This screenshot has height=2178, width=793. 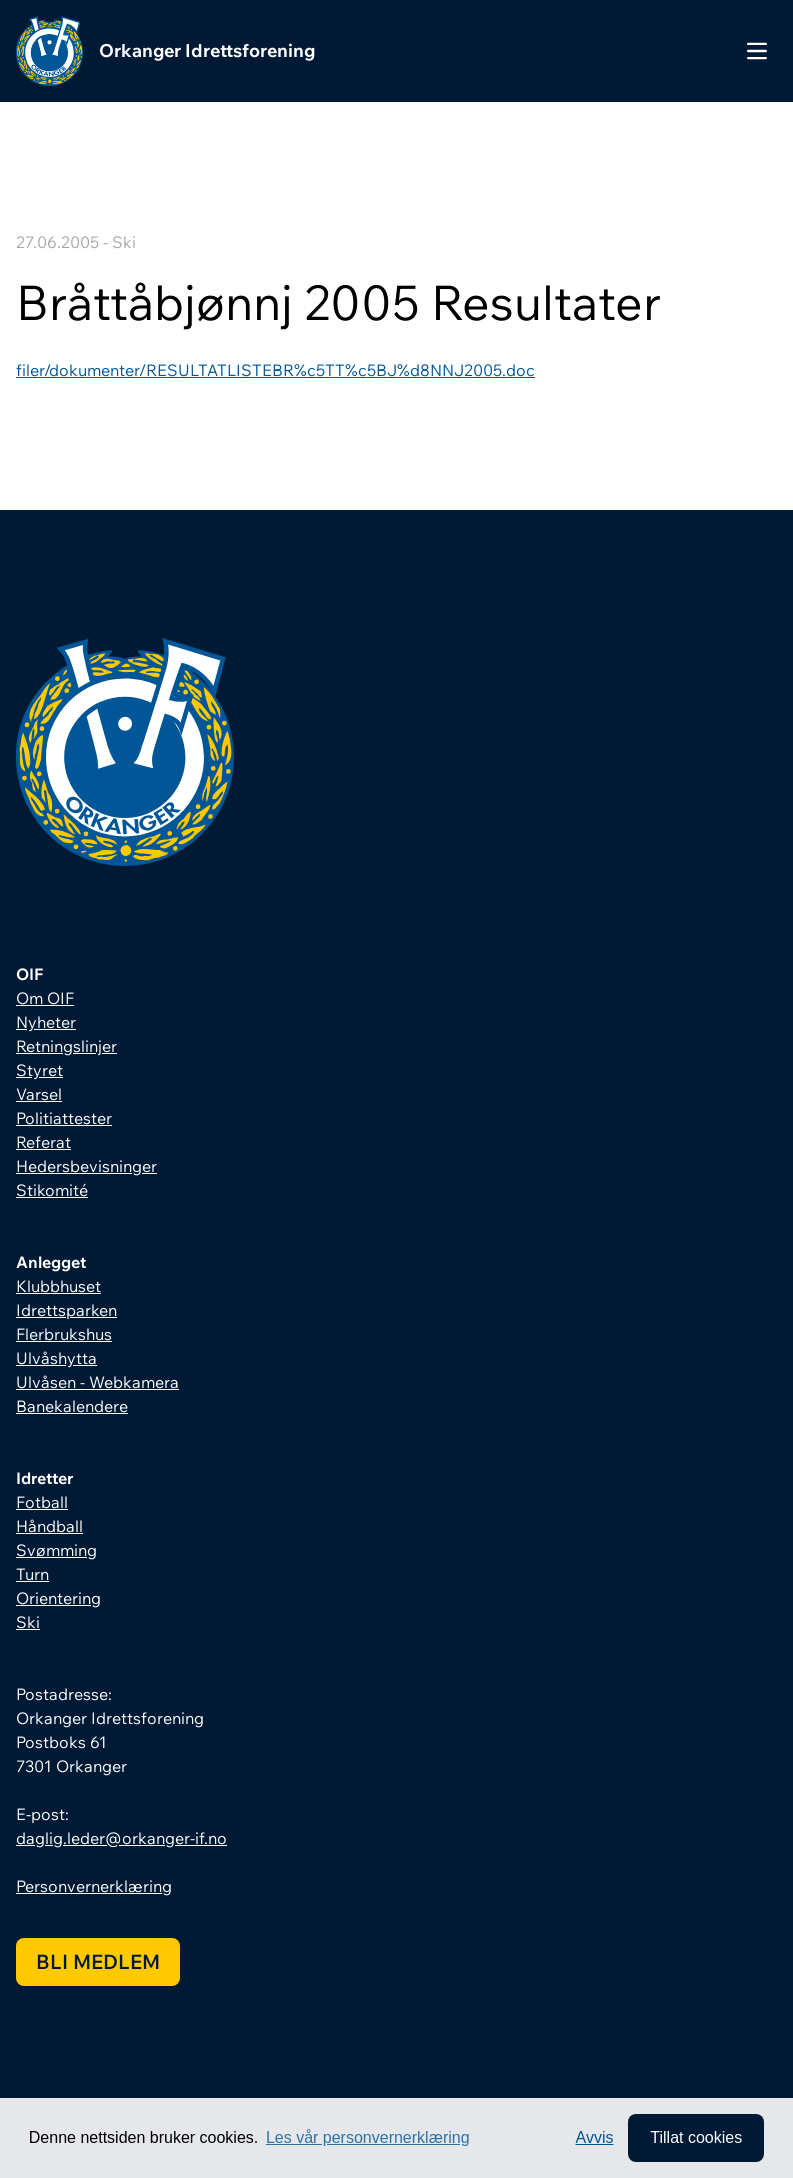 I want to click on Ulvåsen - Webkamera, so click(x=97, y=1382).